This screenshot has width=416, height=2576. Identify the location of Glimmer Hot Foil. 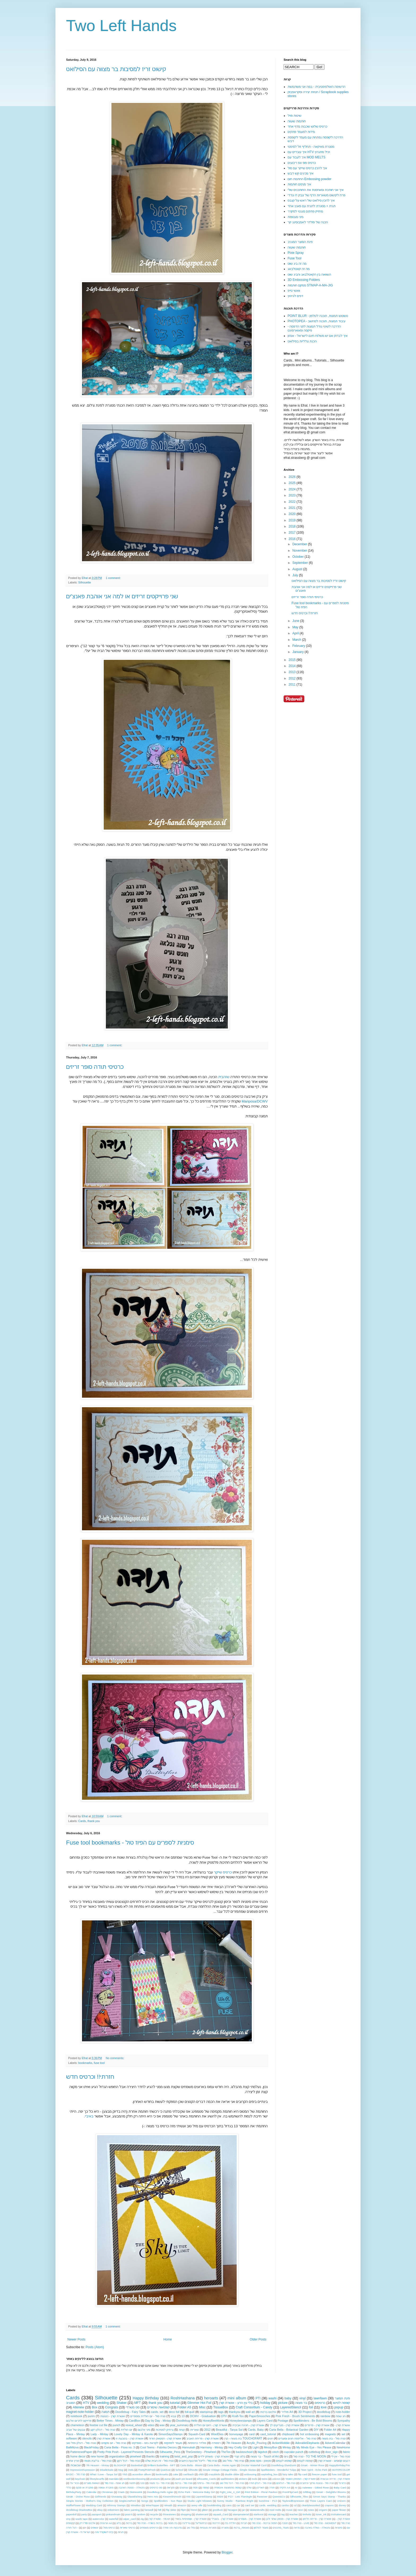
(199, 2403).